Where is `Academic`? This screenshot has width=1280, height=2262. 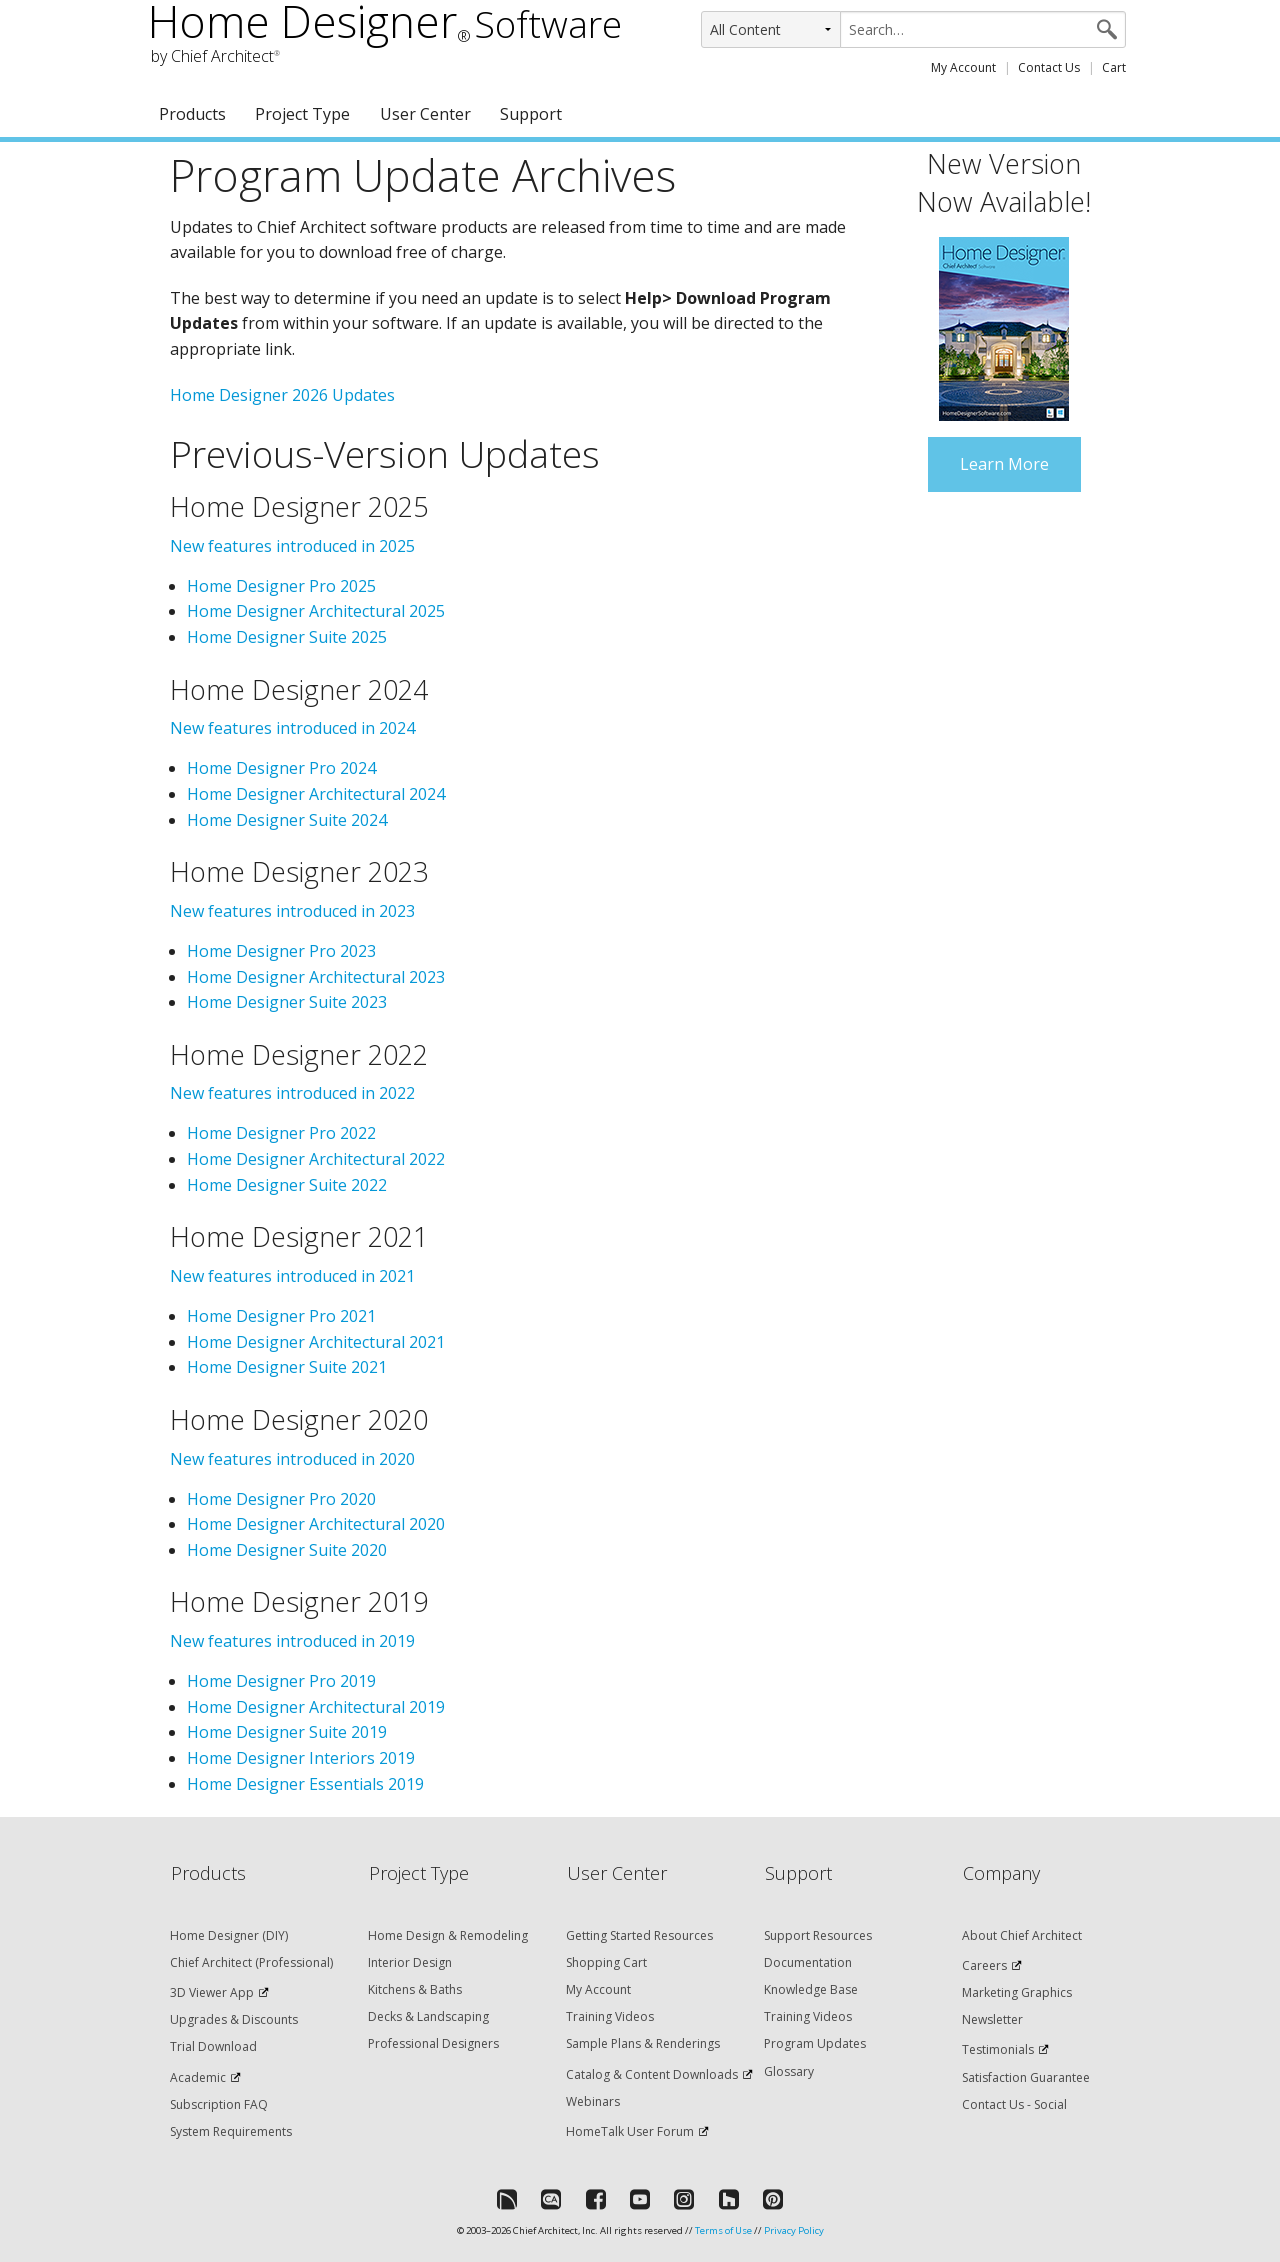 Academic is located at coordinates (198, 2077).